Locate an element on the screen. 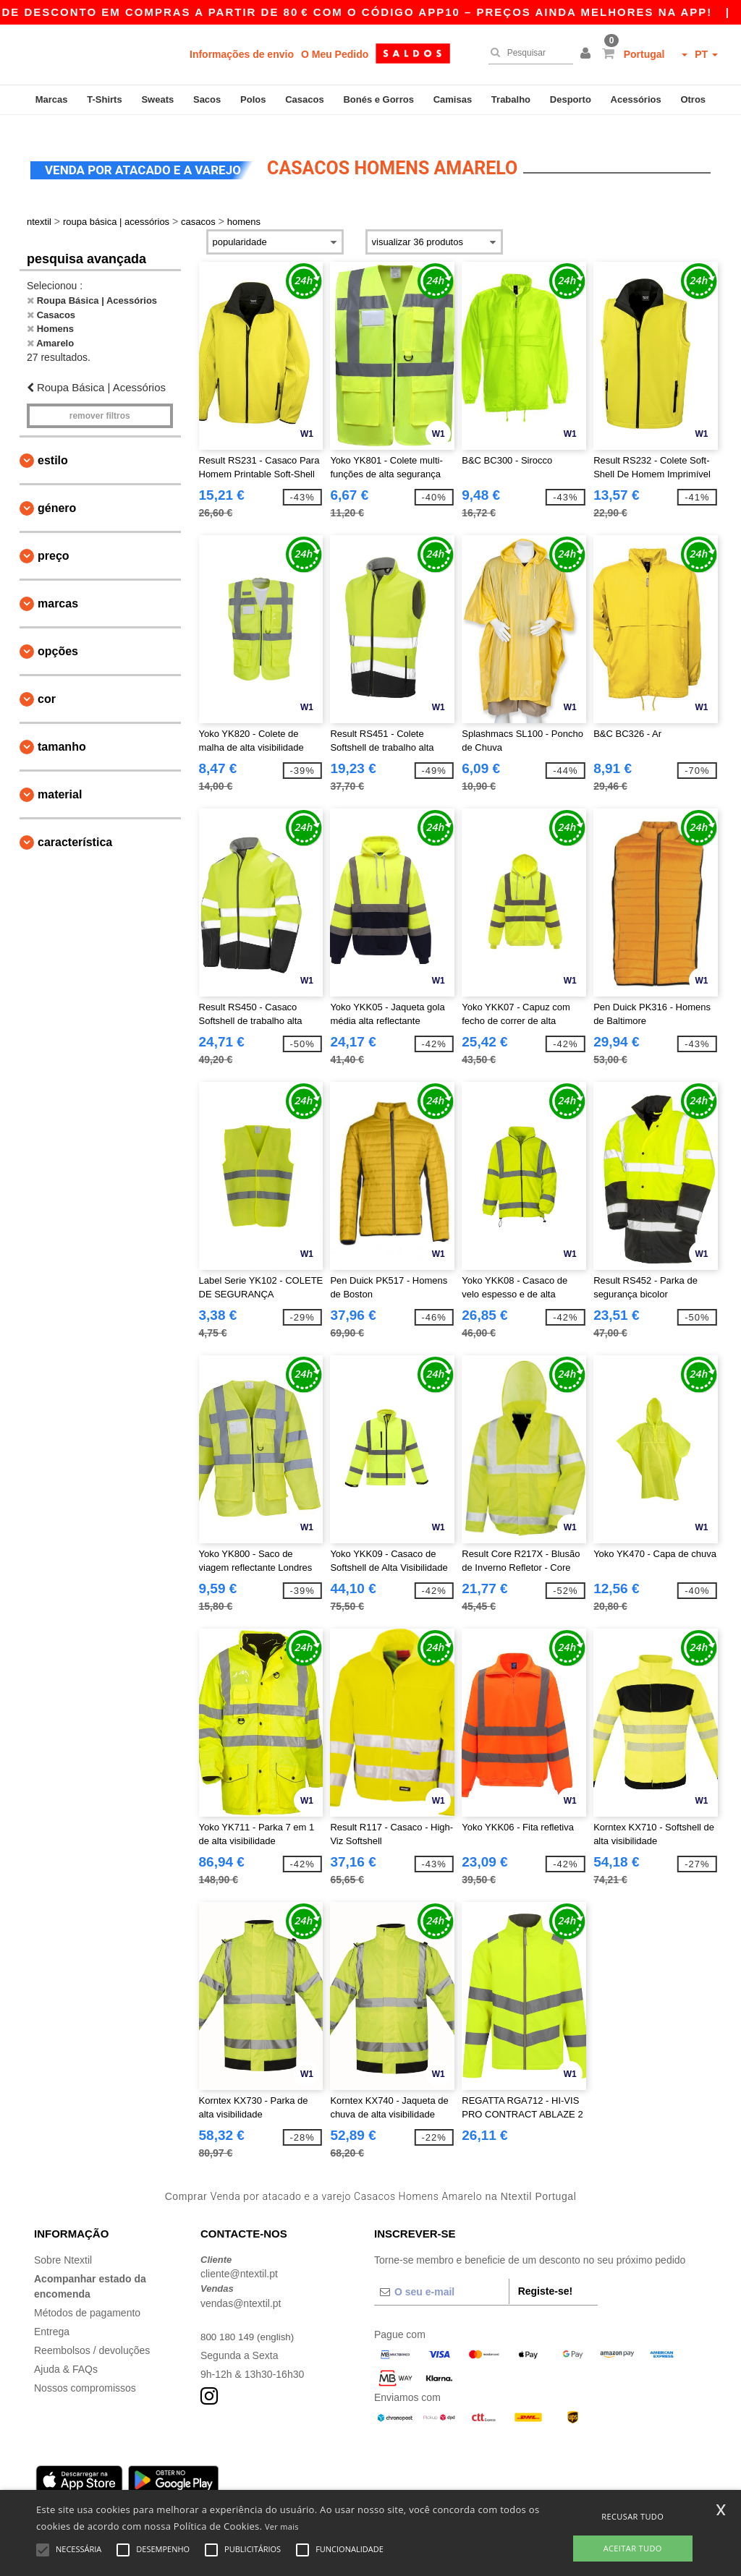 The image size is (741, 2576). Trabalho is located at coordinates (510, 99).